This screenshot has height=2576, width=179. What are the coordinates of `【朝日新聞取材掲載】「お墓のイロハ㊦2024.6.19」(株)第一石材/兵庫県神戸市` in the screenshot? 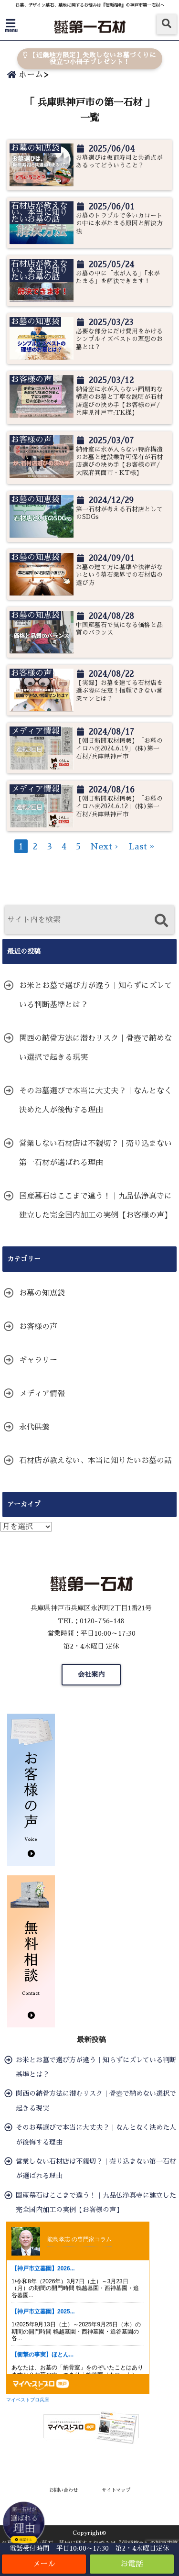 It's located at (119, 749).